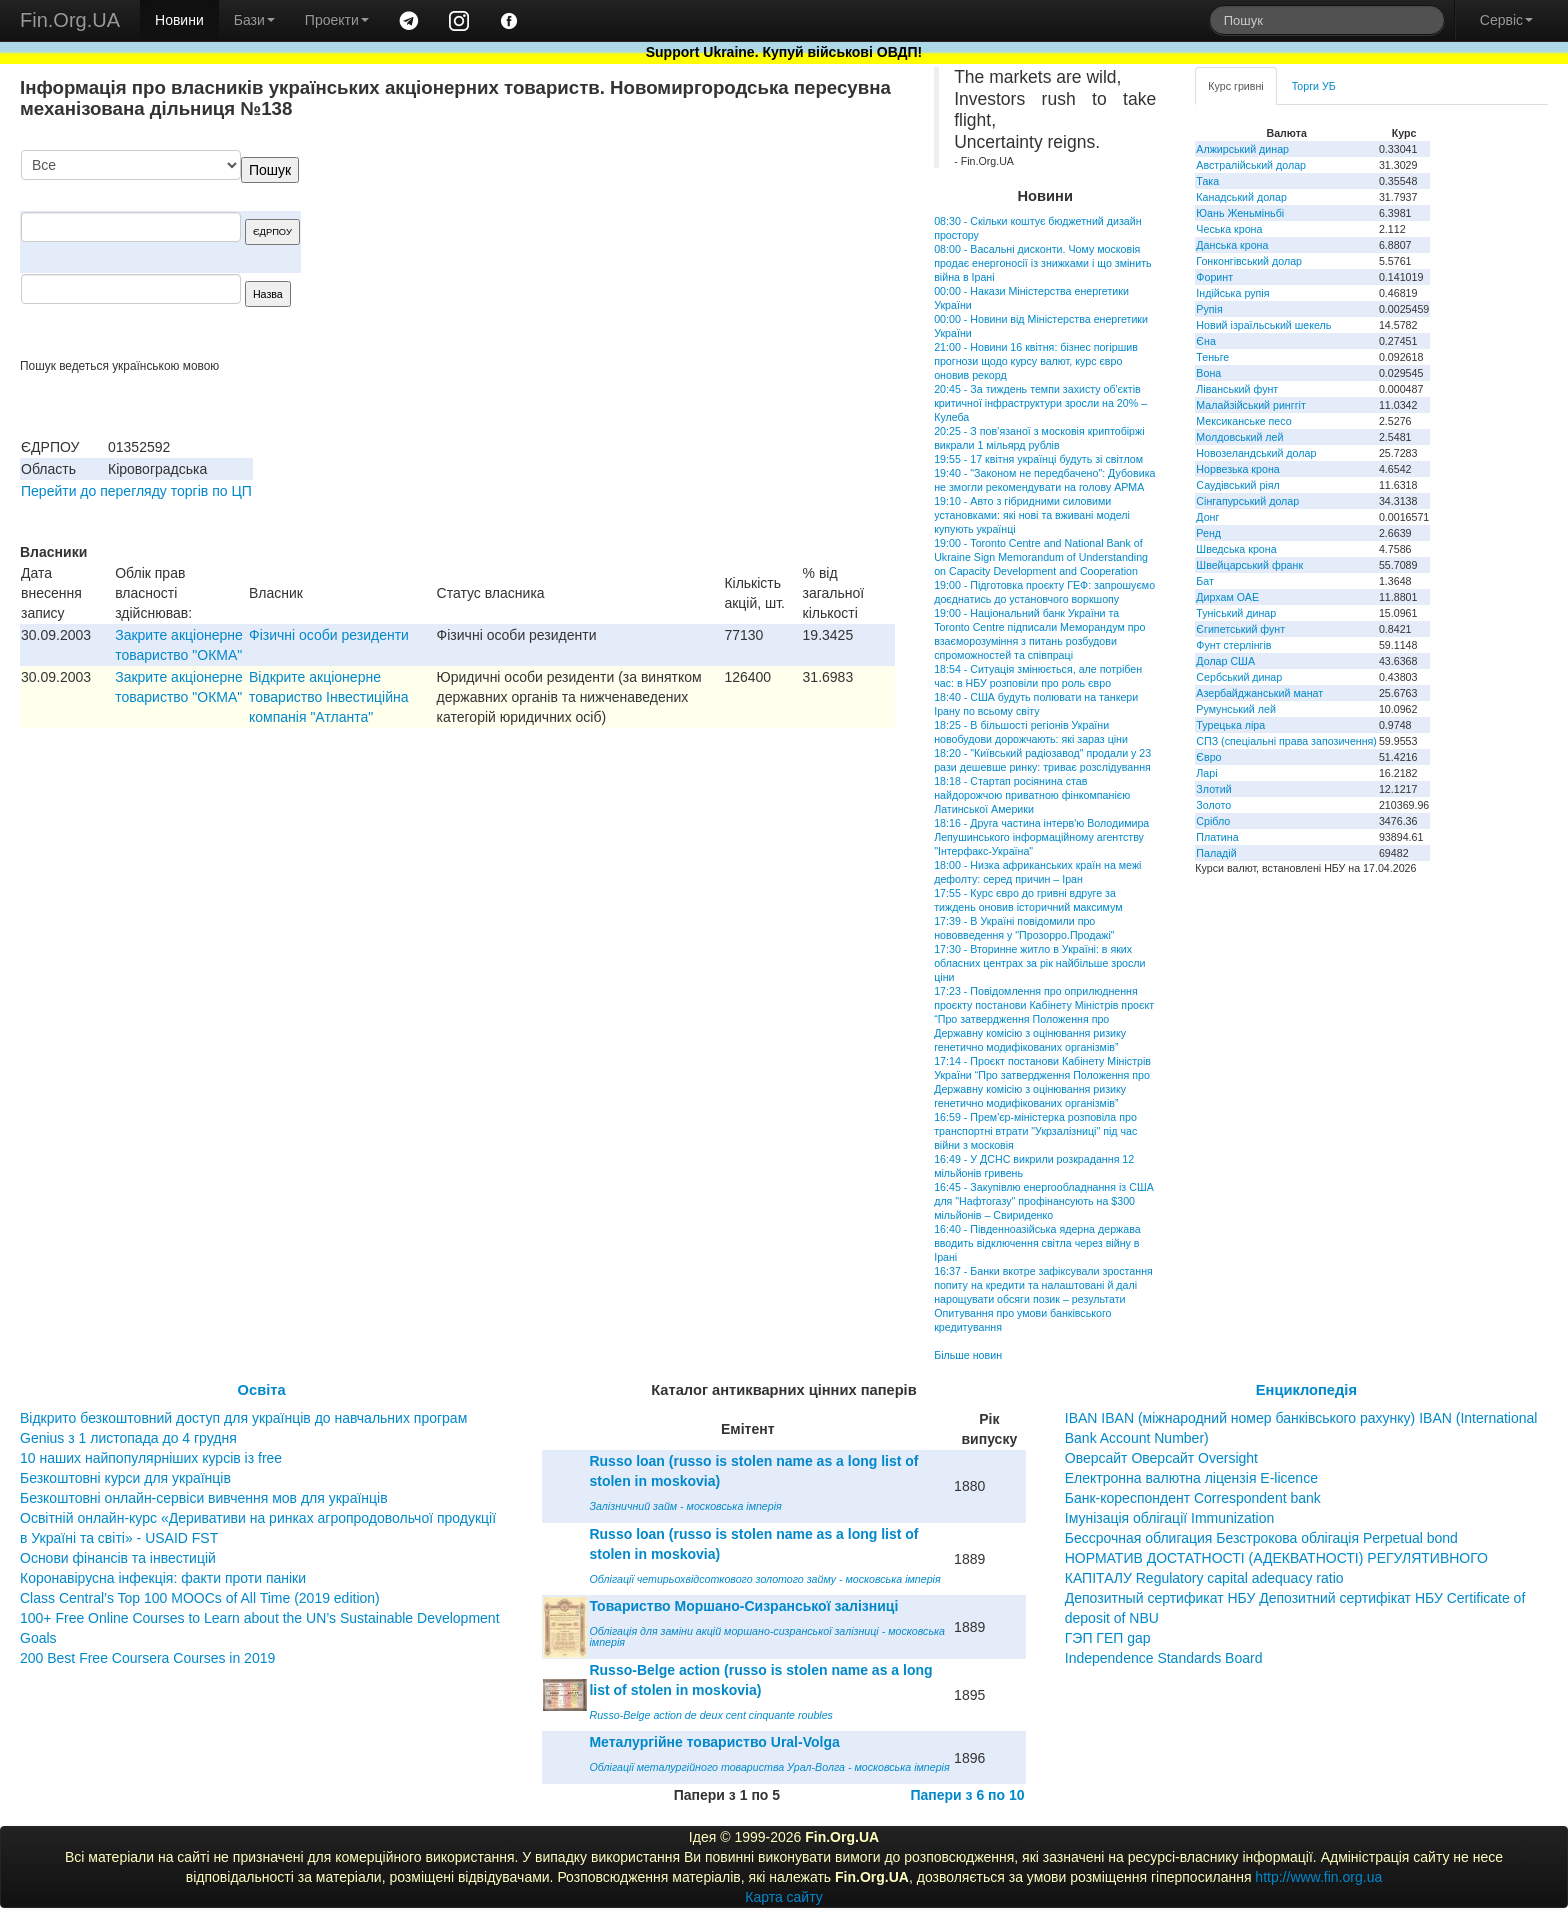  Describe the element at coordinates (1314, 86) in the screenshot. I see `Торги УБ` at that location.